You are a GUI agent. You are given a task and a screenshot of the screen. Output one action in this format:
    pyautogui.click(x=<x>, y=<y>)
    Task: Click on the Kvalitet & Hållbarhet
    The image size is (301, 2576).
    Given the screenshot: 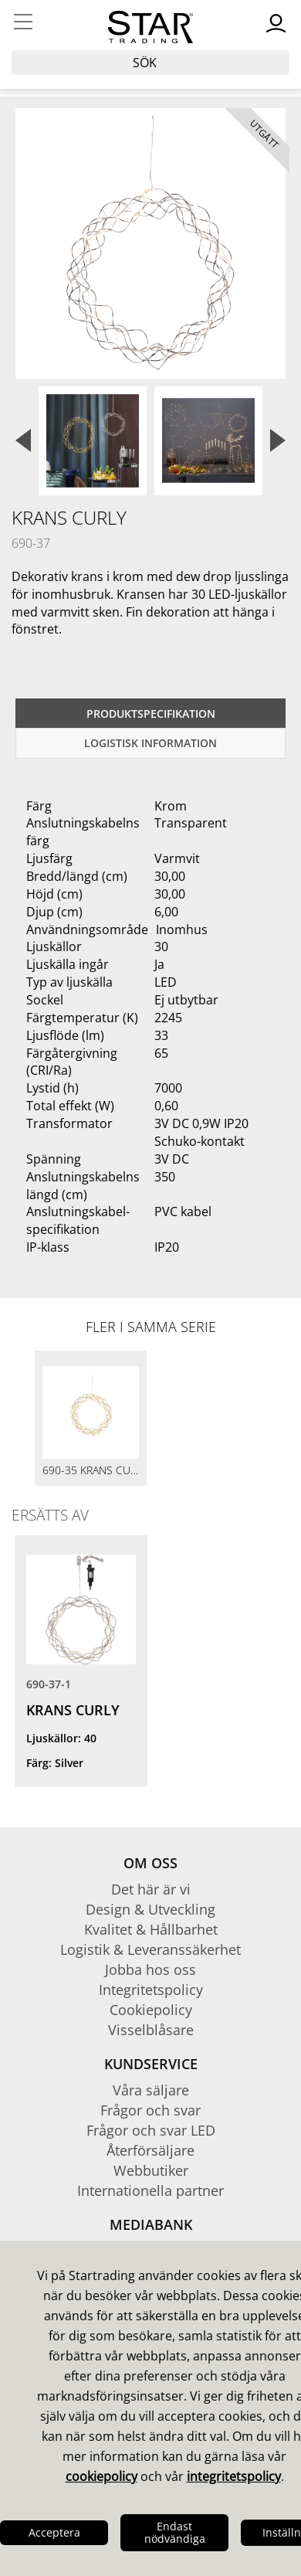 What is the action you would take?
    pyautogui.click(x=151, y=1929)
    